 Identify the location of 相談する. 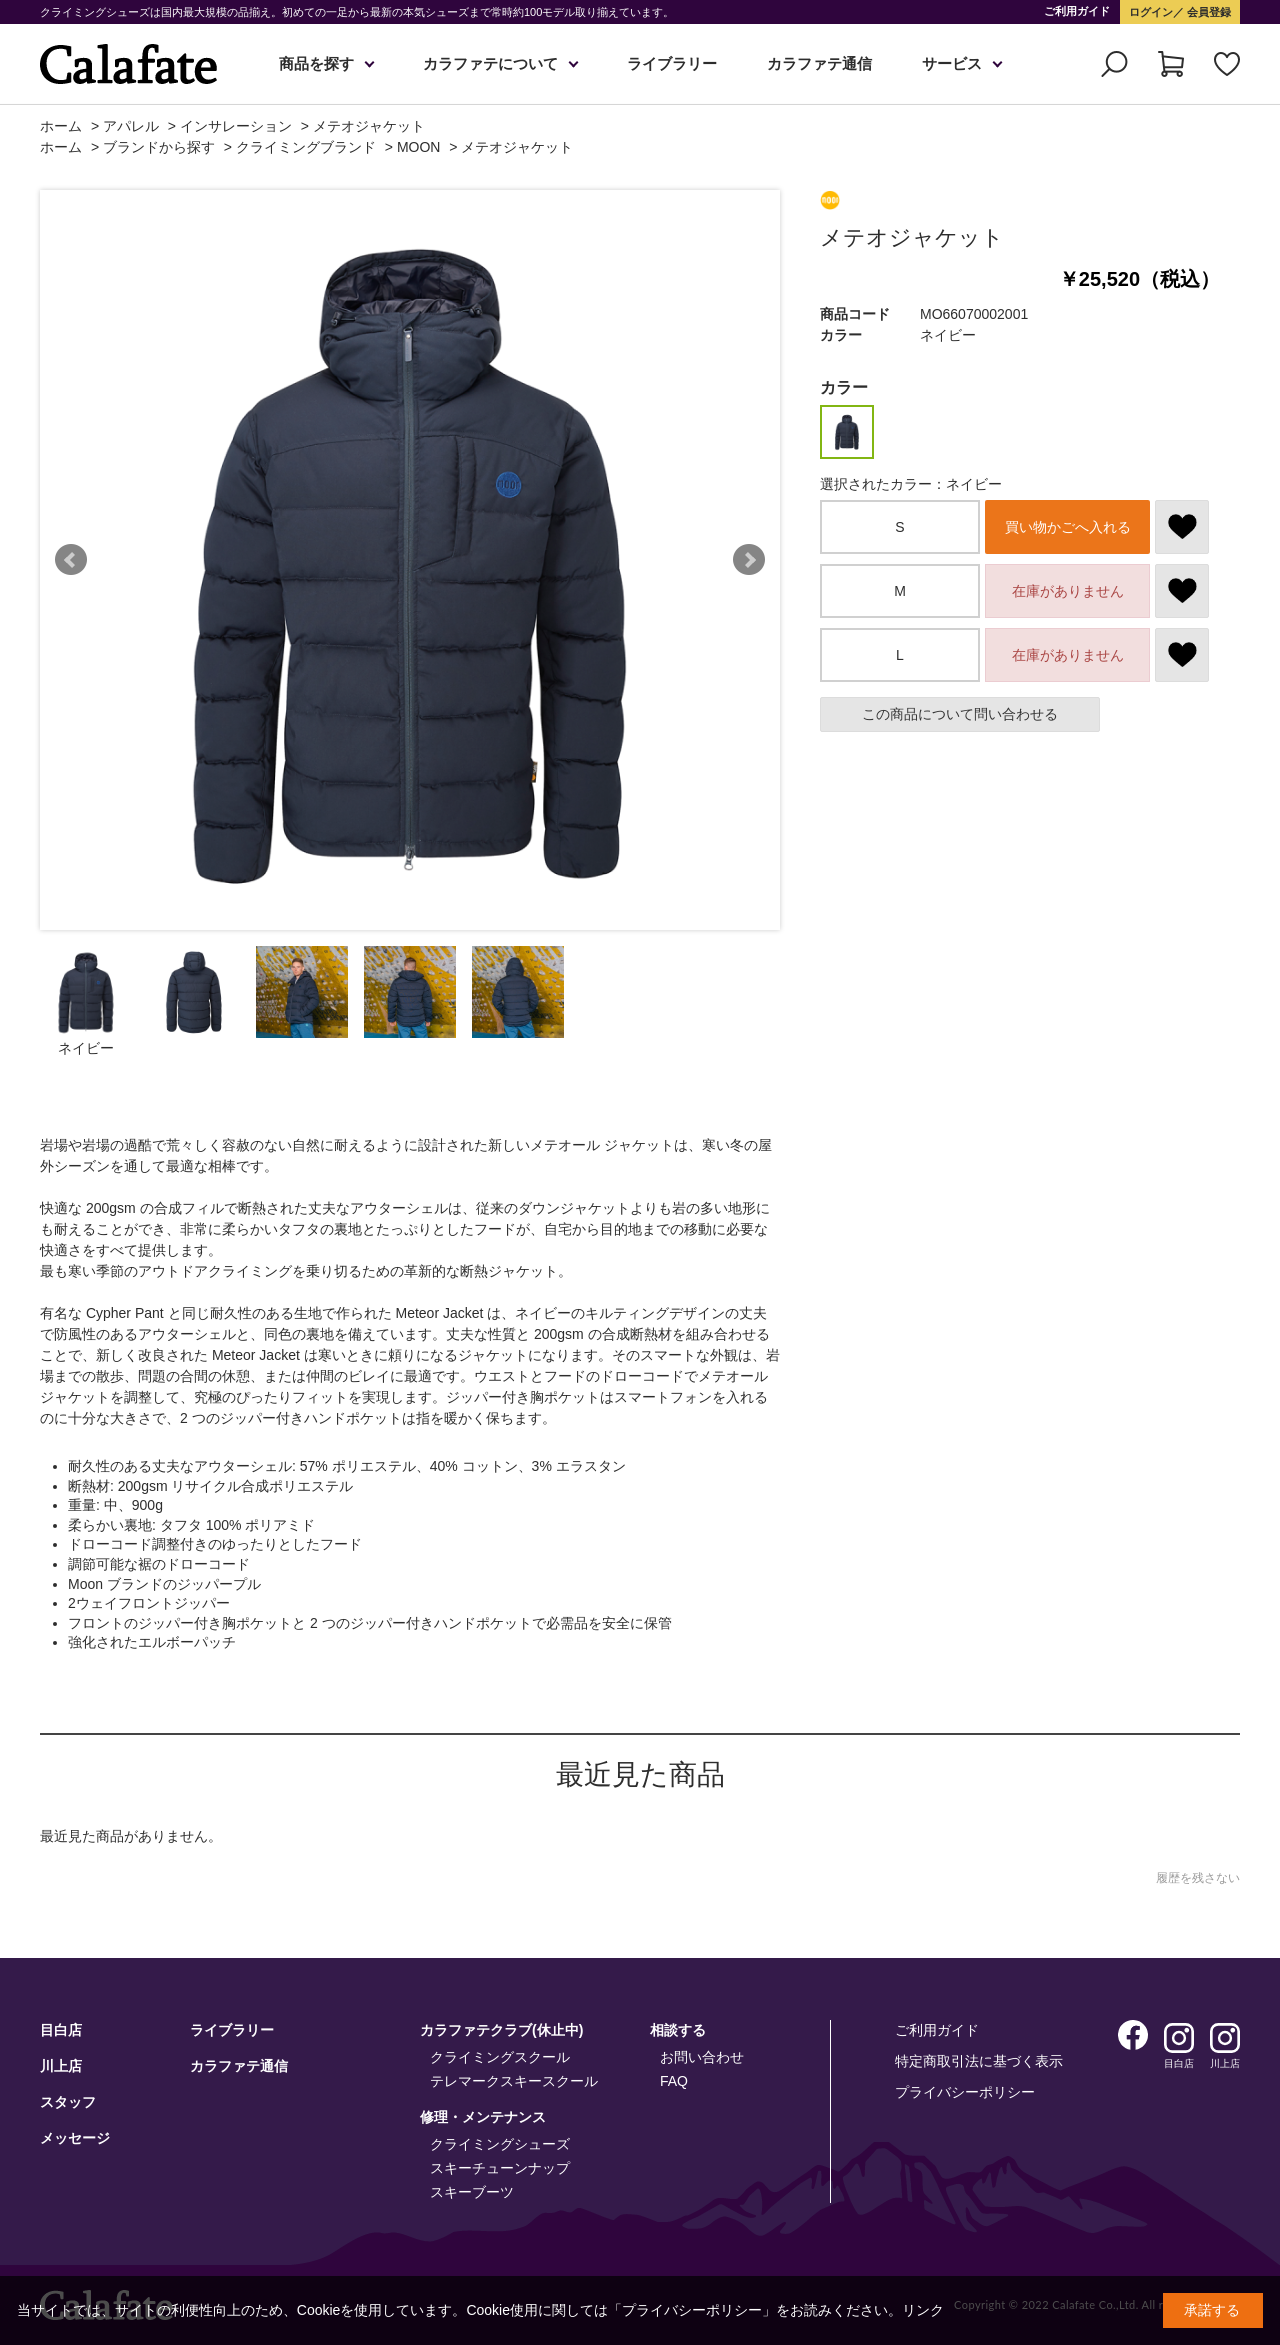
(678, 2030).